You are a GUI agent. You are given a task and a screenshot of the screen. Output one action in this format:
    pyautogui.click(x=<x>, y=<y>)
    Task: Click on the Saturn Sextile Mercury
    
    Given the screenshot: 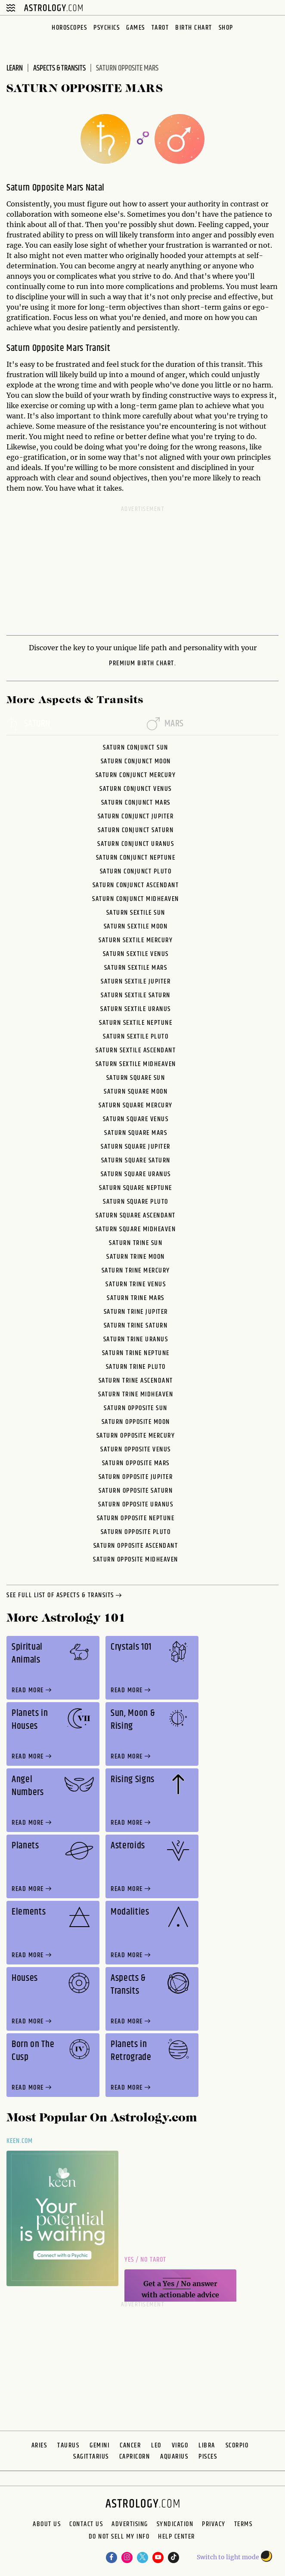 What is the action you would take?
    pyautogui.click(x=136, y=940)
    